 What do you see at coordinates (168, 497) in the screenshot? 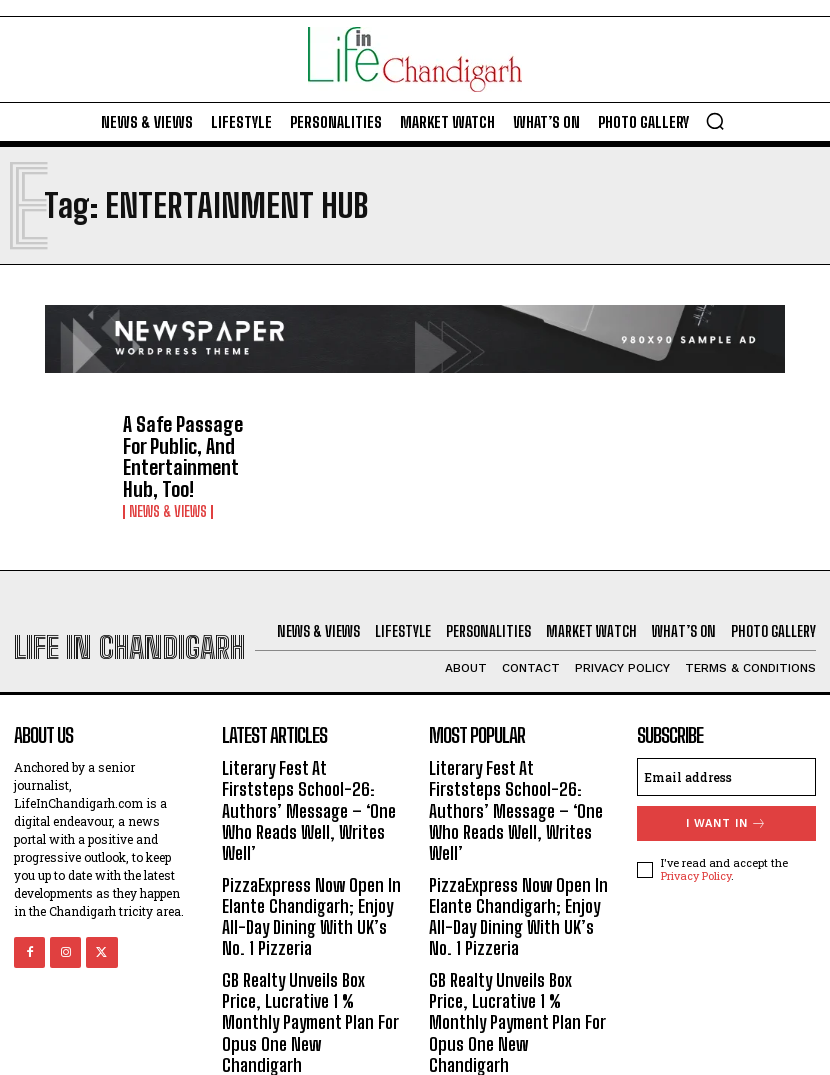
I see `News & Views` at bounding box center [168, 497].